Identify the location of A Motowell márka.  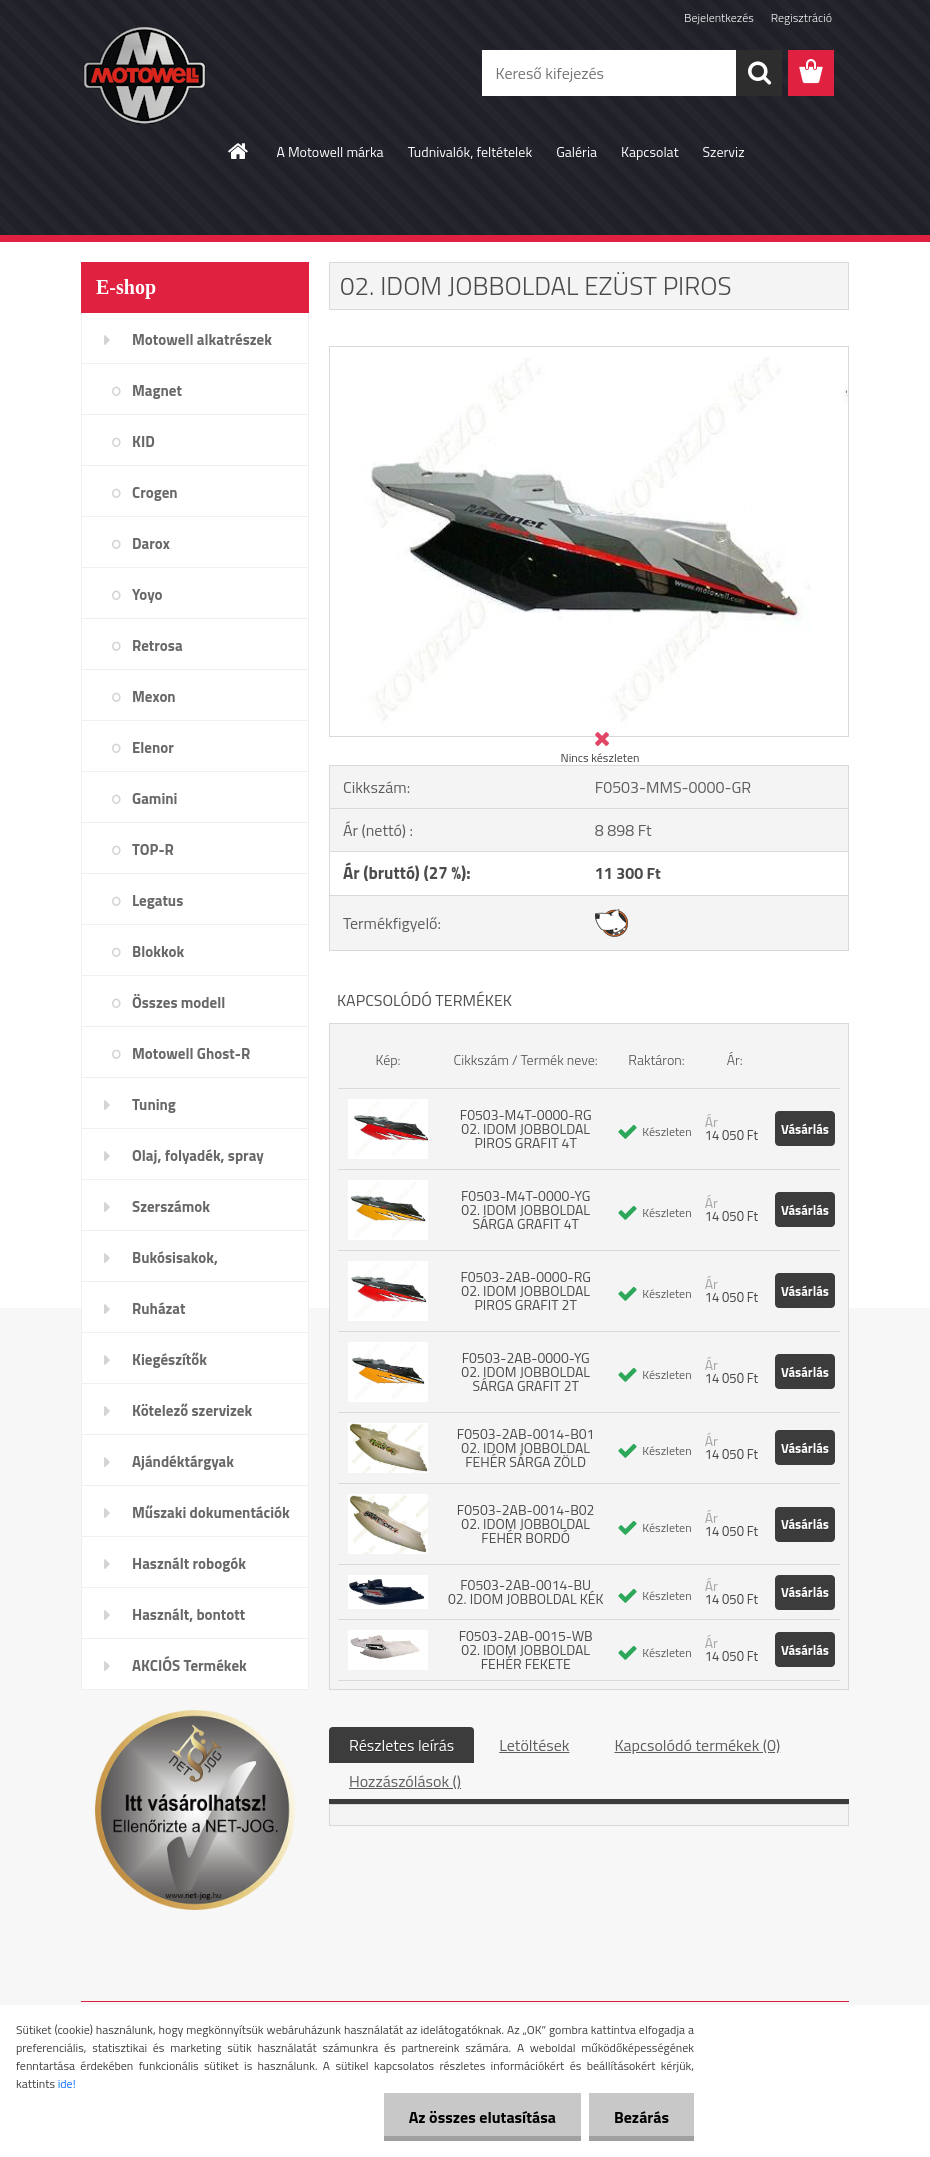
(329, 151).